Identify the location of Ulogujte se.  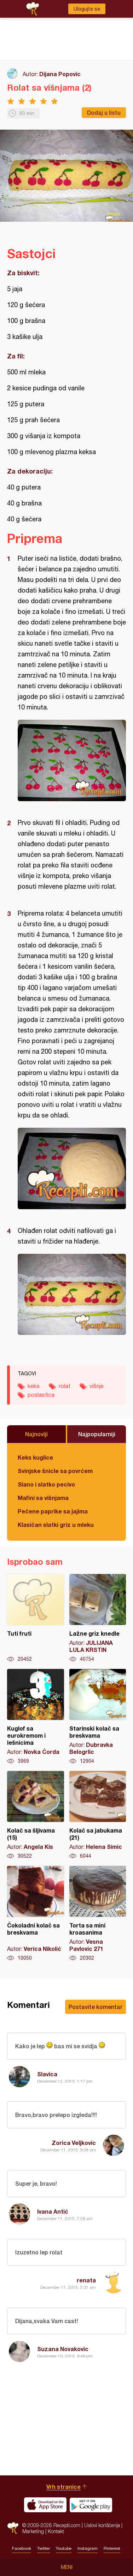
(87, 9).